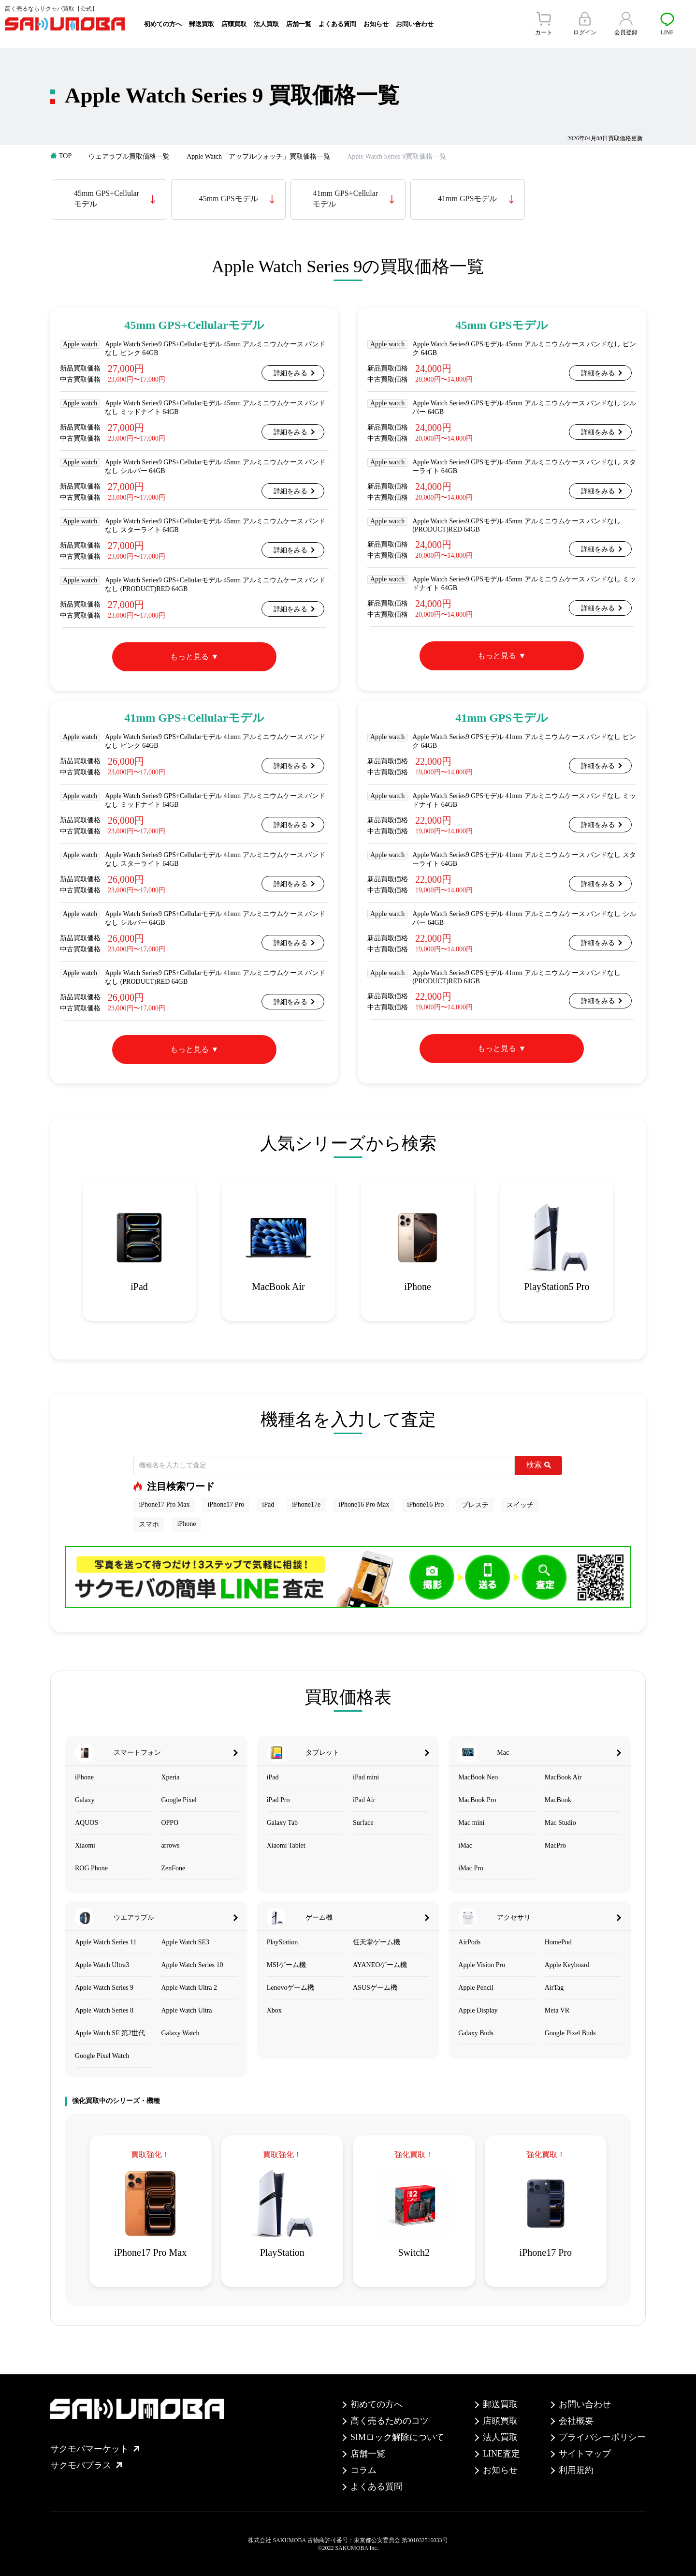 Image resolution: width=696 pixels, height=2576 pixels. What do you see at coordinates (278, 1800) in the screenshot?
I see `iPad Pro` at bounding box center [278, 1800].